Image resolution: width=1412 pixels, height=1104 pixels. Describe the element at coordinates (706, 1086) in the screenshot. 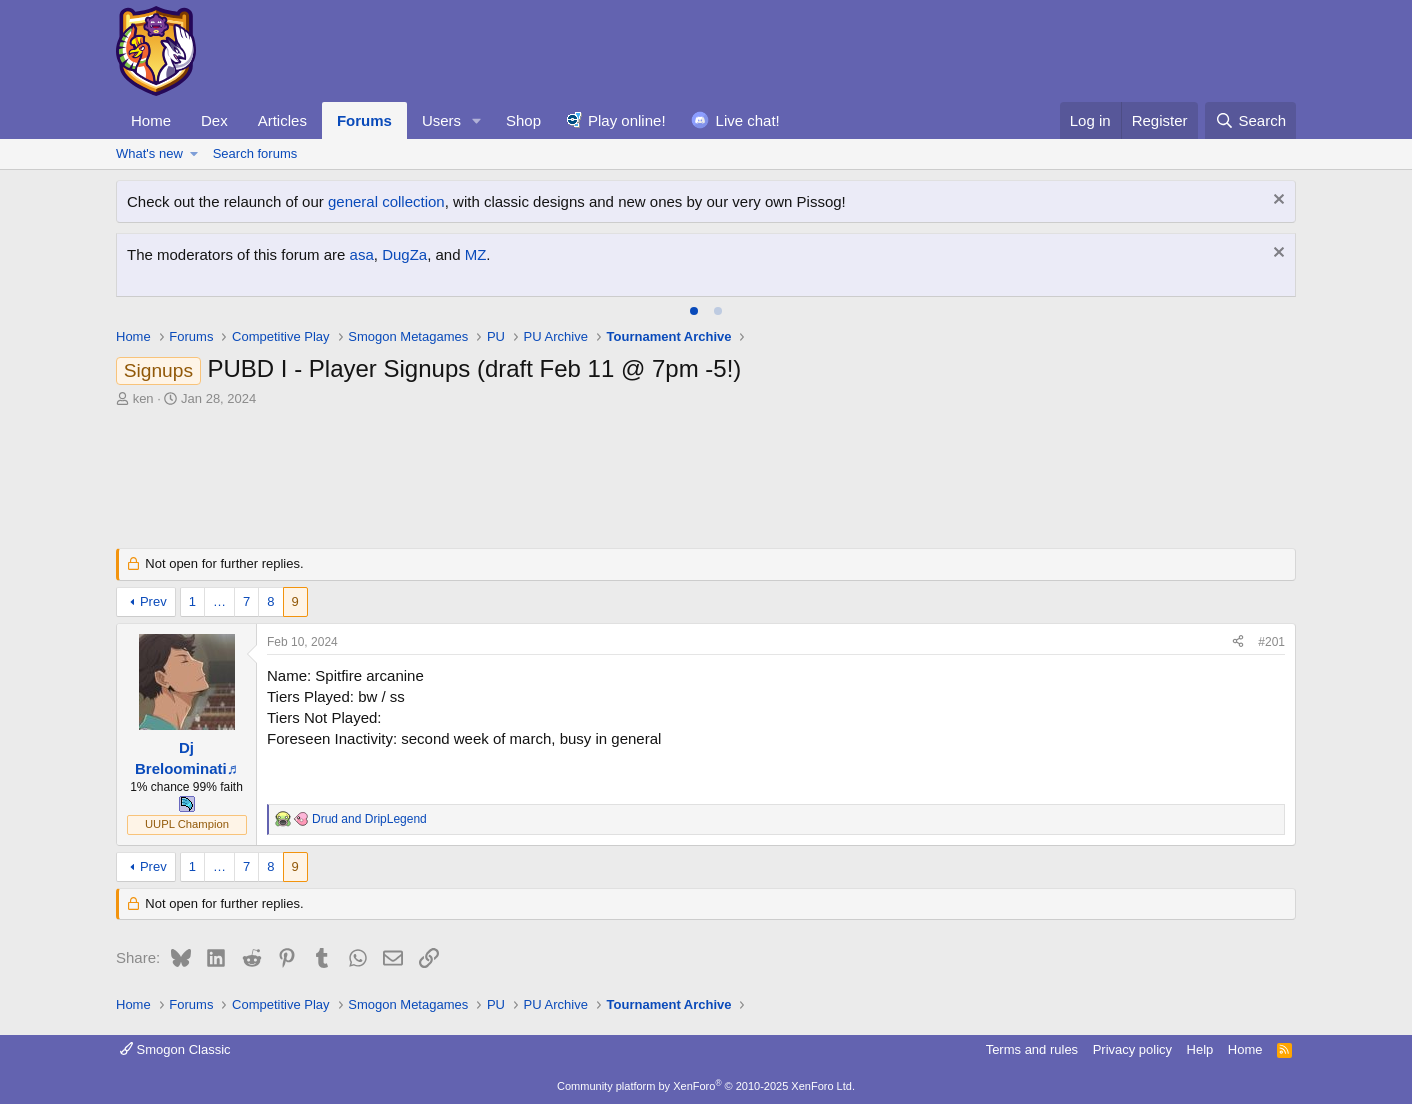

I see `Community platform by XenForo` at that location.